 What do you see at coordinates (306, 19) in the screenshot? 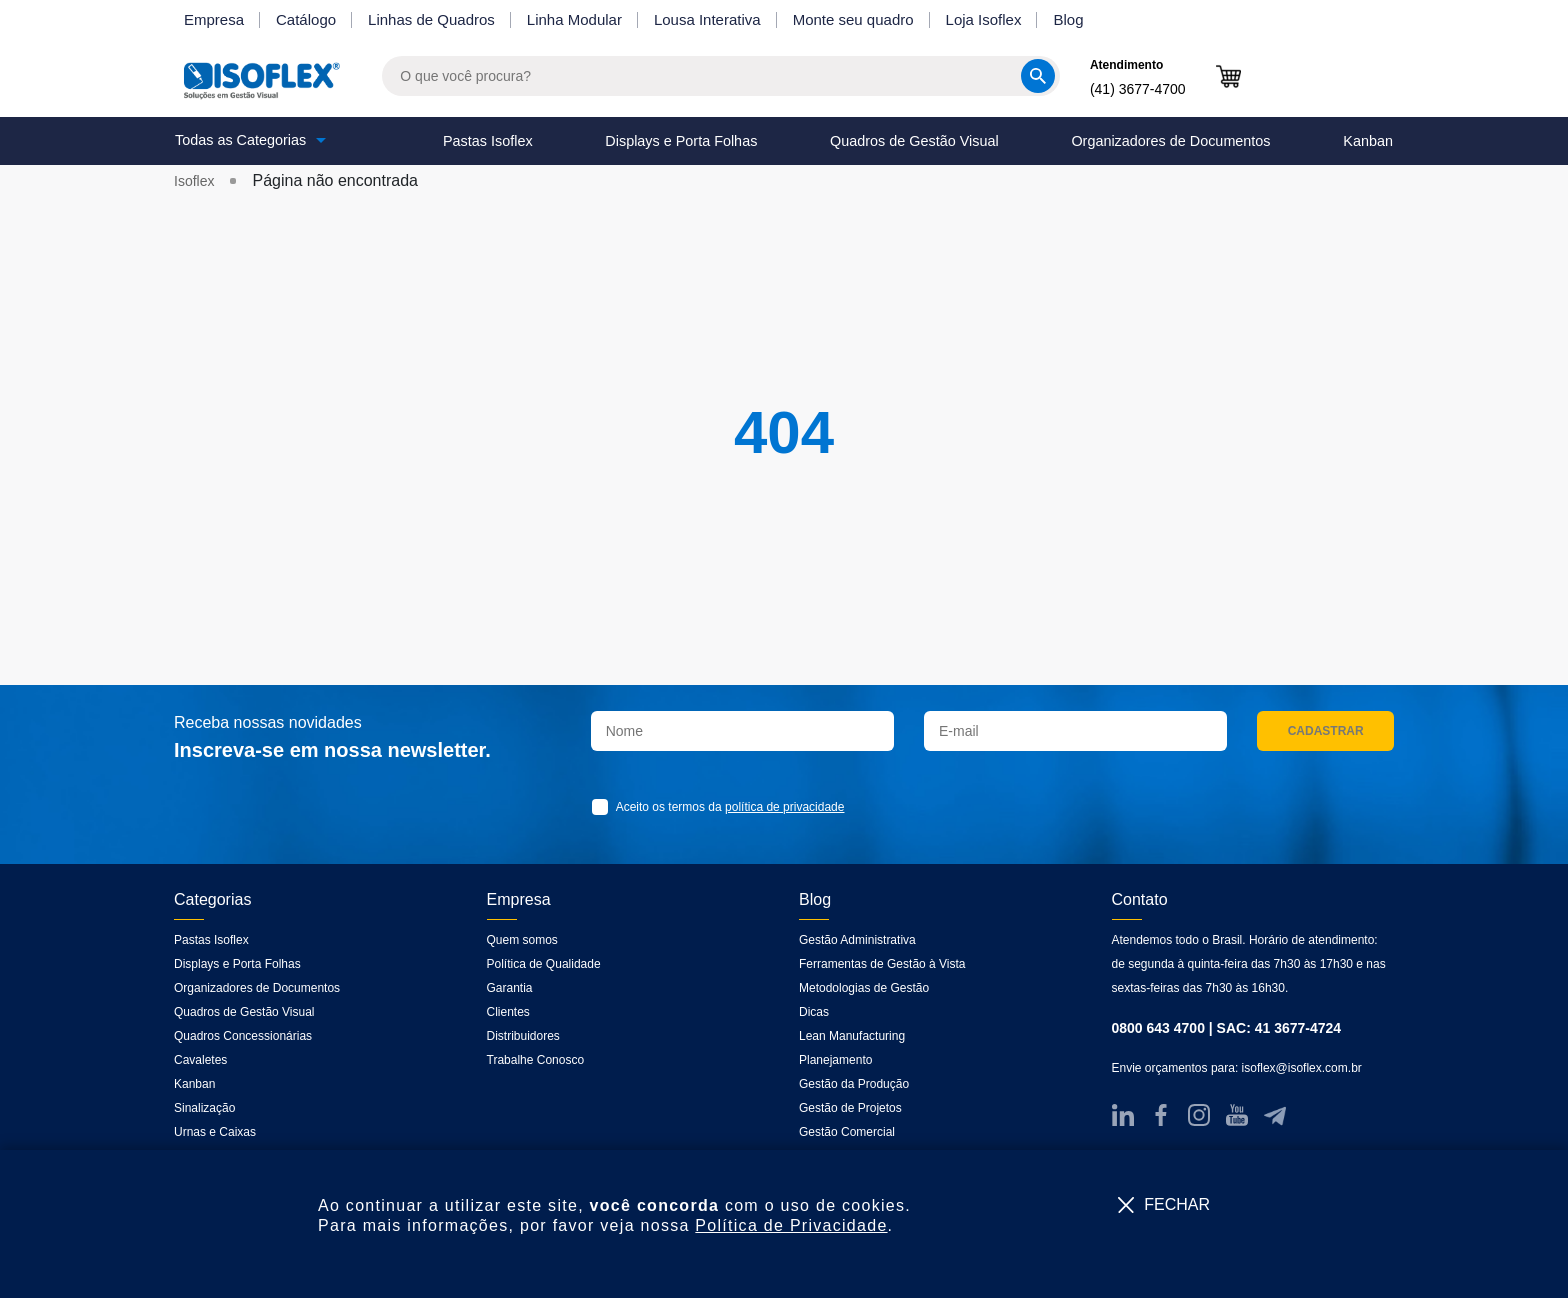
I see `Catálogo` at bounding box center [306, 19].